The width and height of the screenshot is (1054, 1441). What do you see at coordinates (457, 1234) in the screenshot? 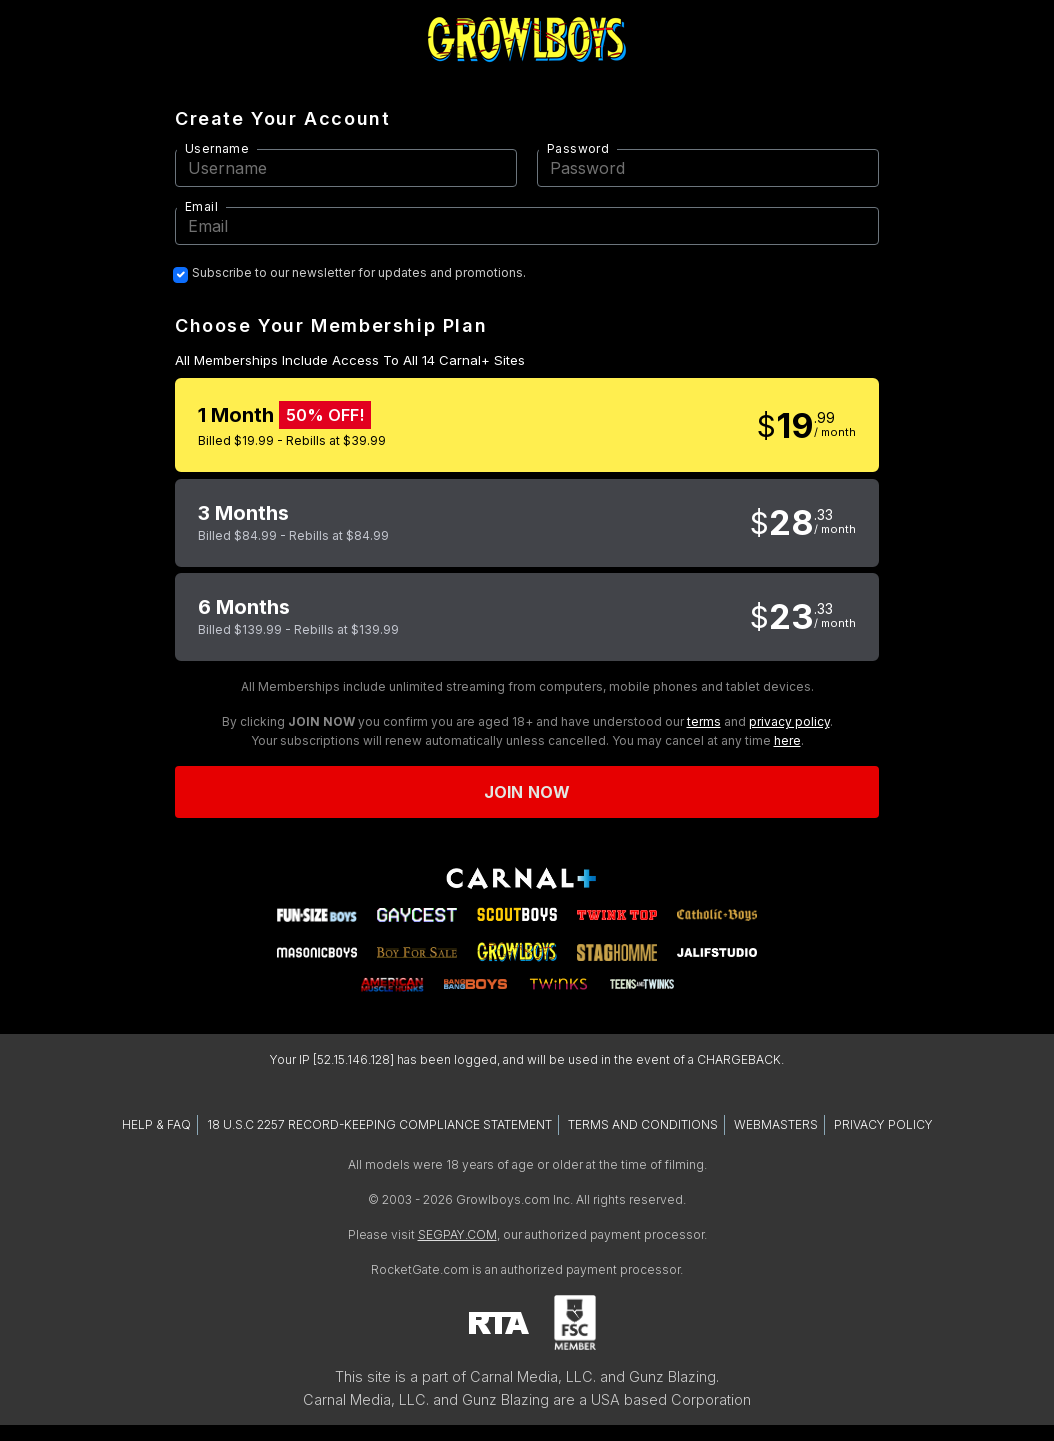
I see `SEGPAY.COM` at bounding box center [457, 1234].